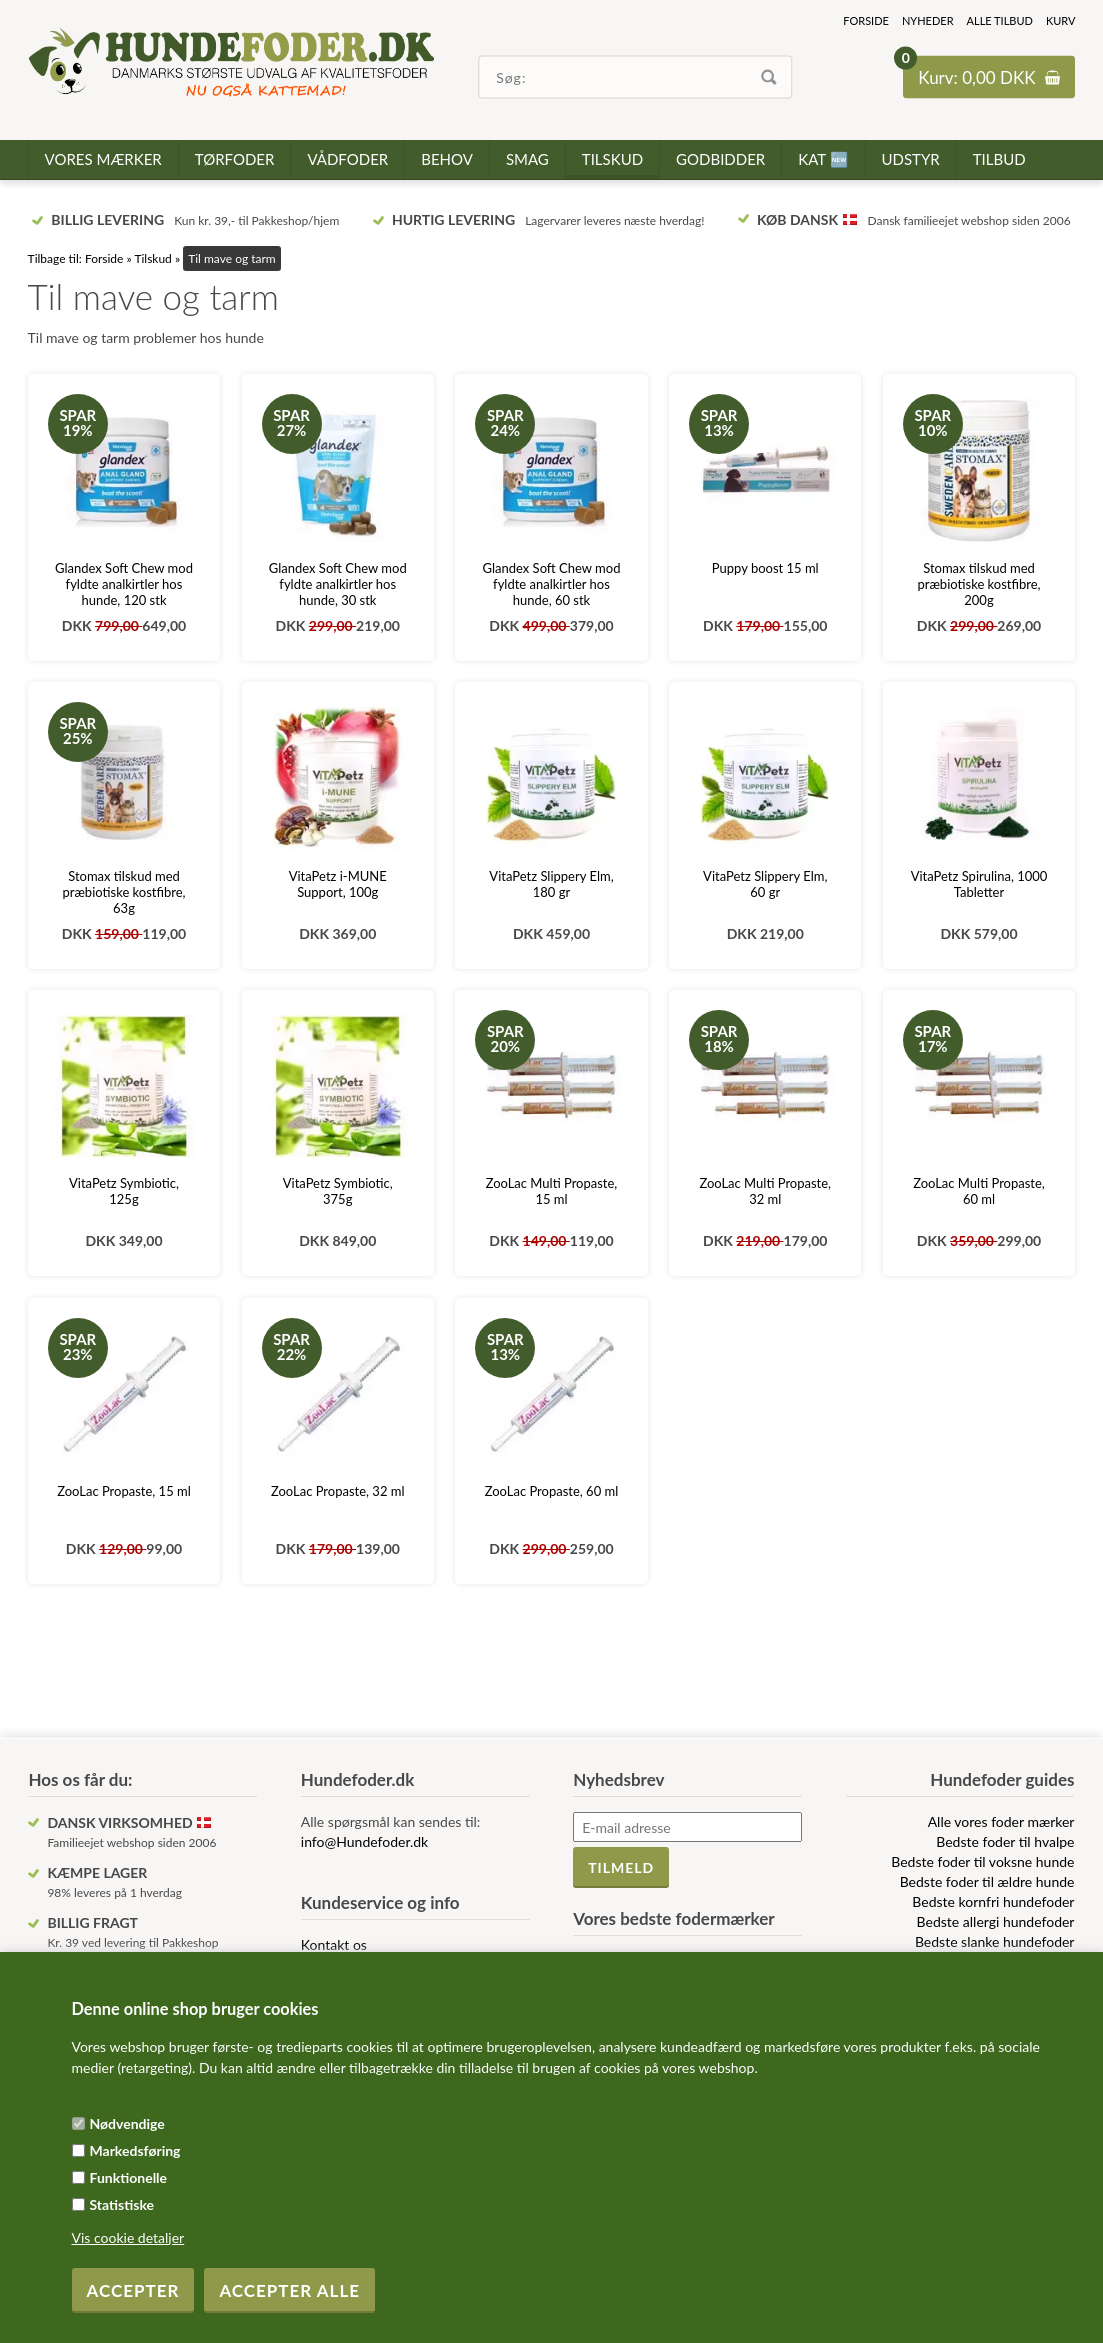  What do you see at coordinates (338, 1191) in the screenshot?
I see `VitaPetz Symbiotic, 375g` at bounding box center [338, 1191].